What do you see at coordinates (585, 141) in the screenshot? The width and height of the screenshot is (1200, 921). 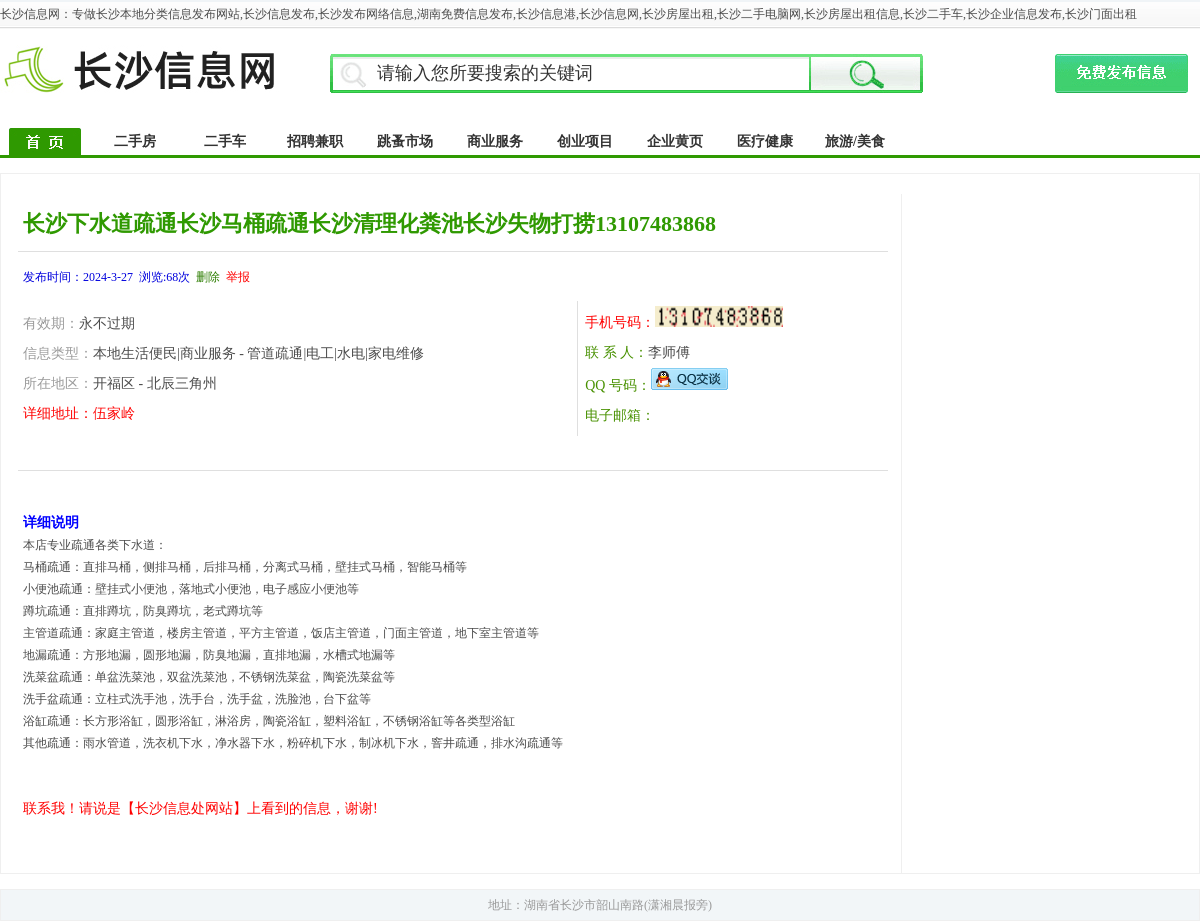 I see `创业项目` at bounding box center [585, 141].